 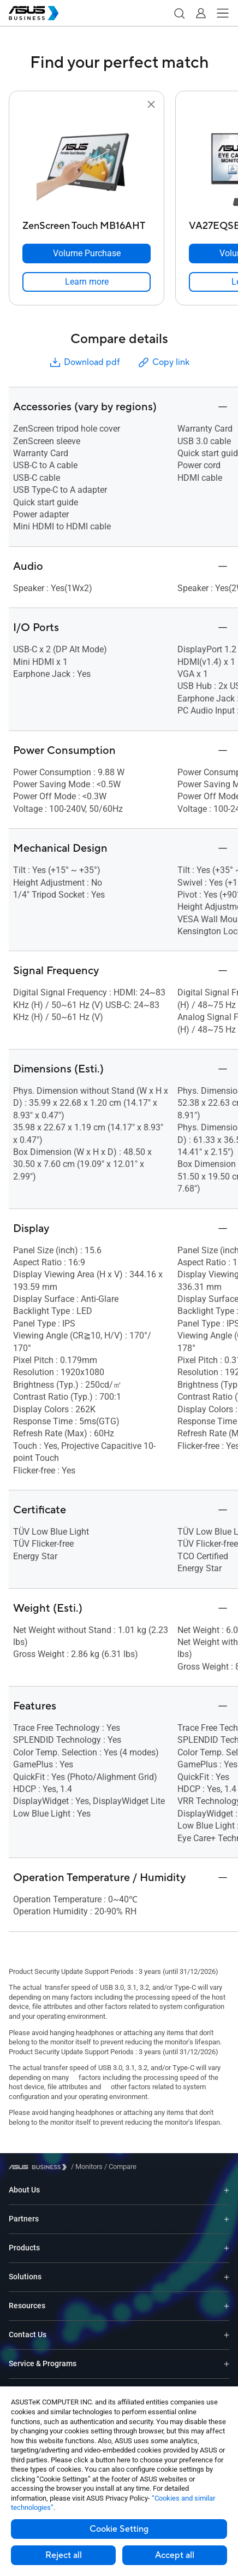 I want to click on / [Compare], so click(x=119, y=2166).